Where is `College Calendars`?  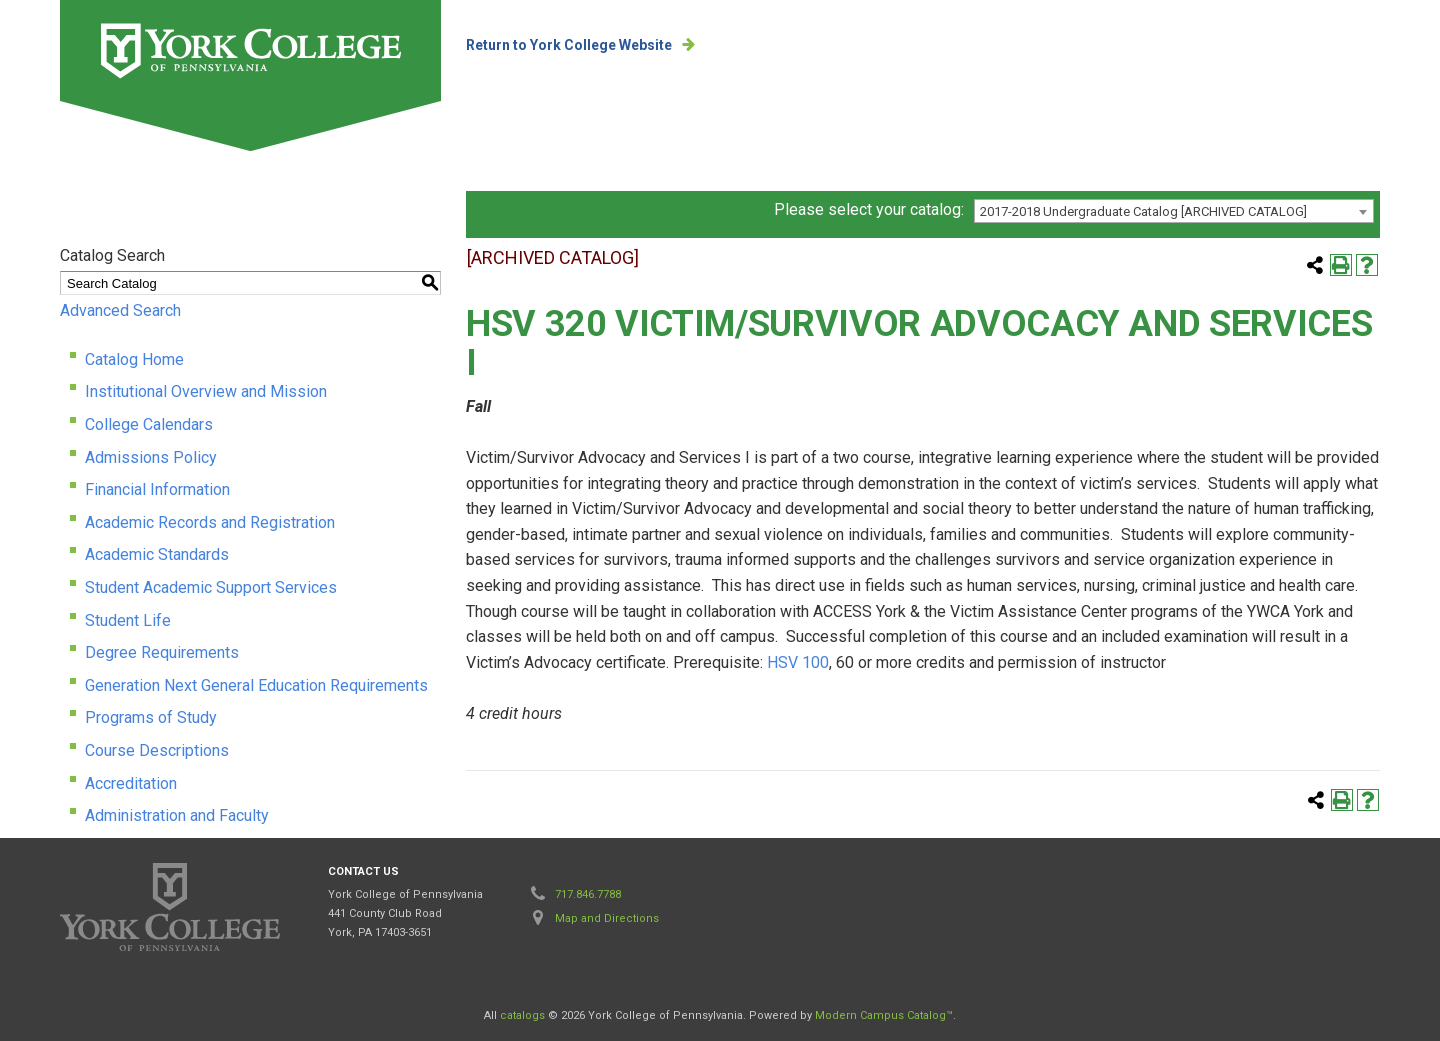
College Calendars is located at coordinates (149, 424).